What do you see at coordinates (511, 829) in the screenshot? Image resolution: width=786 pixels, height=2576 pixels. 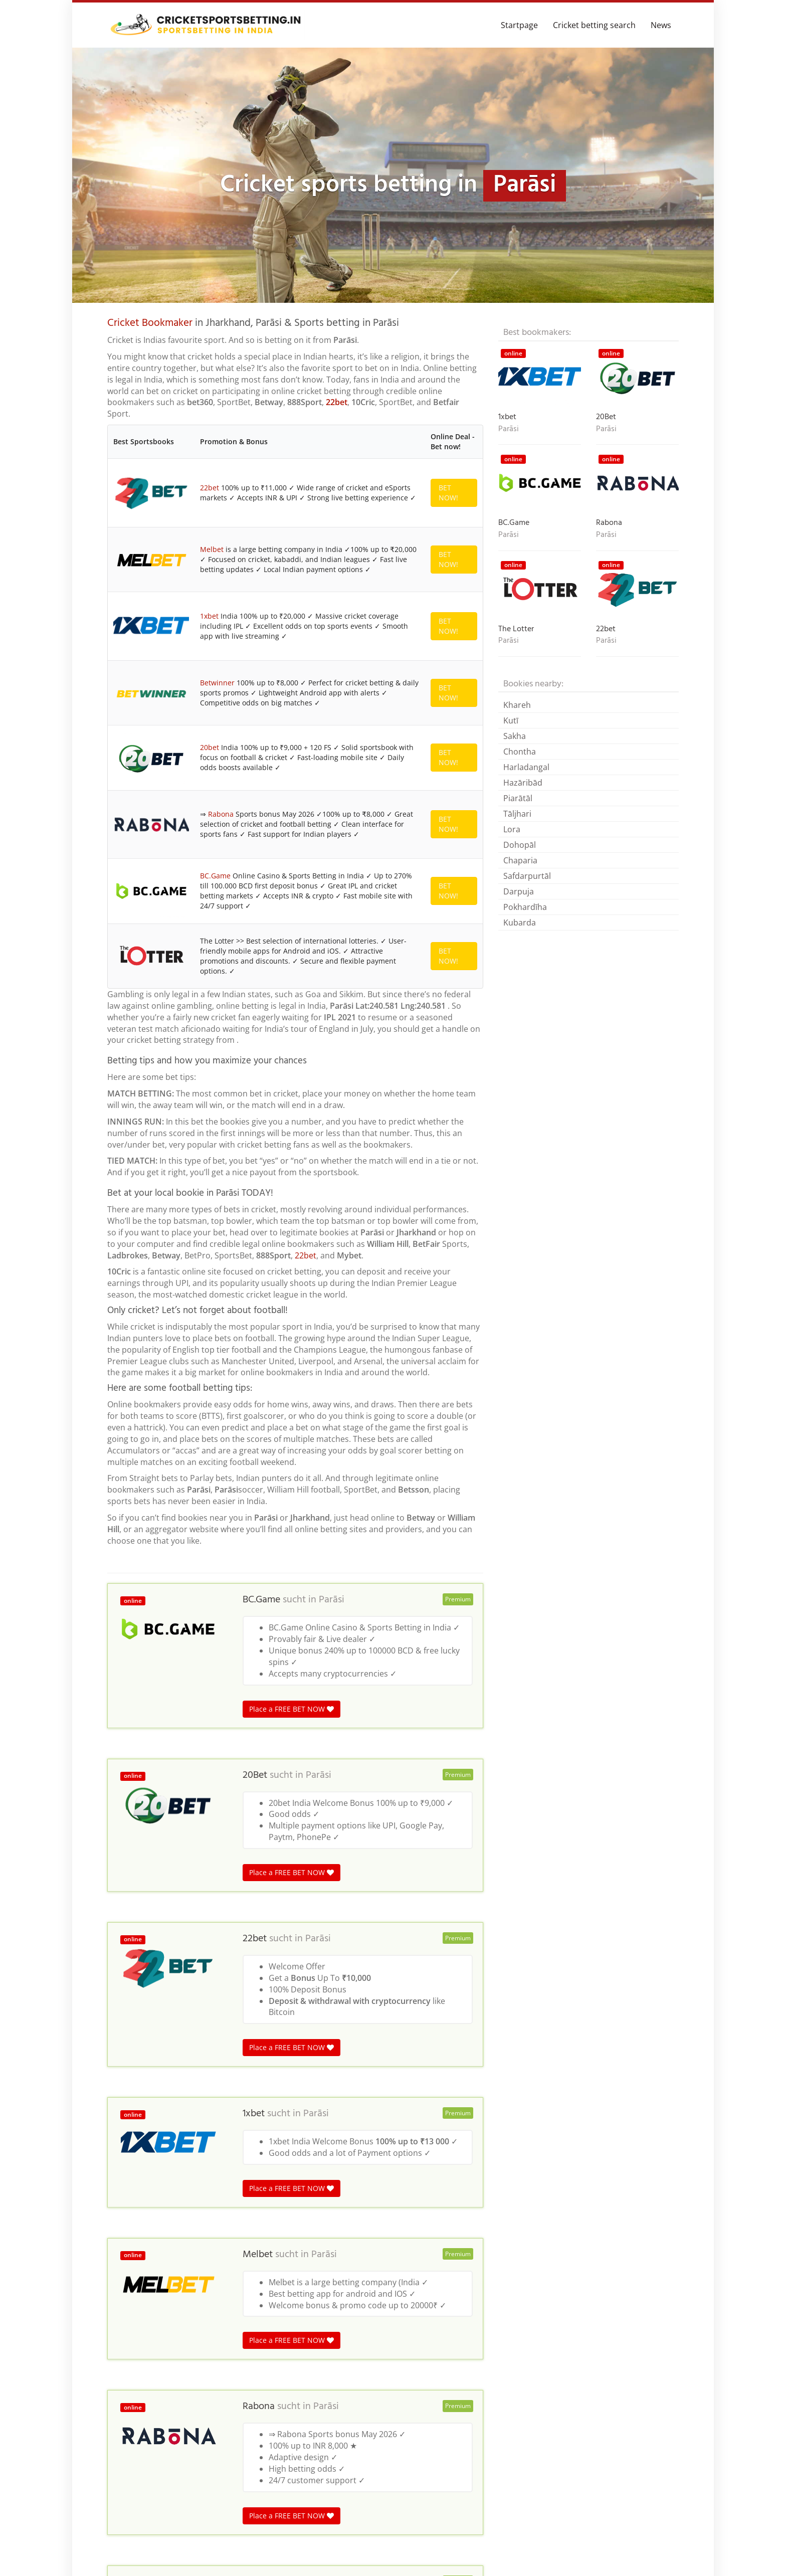 I see `Lora` at bounding box center [511, 829].